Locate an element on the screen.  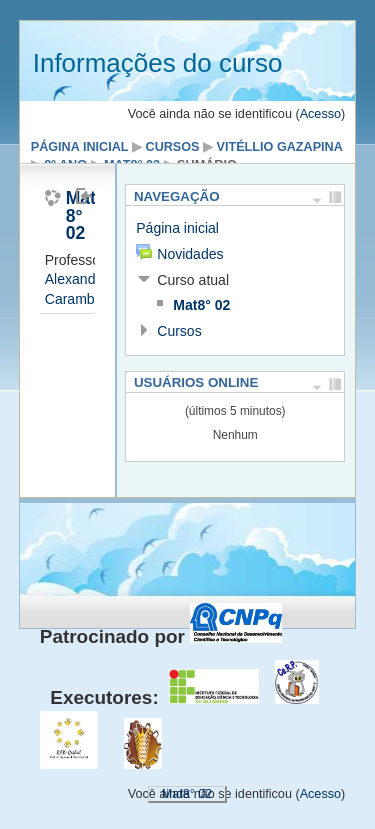
Cursos is located at coordinates (173, 147).